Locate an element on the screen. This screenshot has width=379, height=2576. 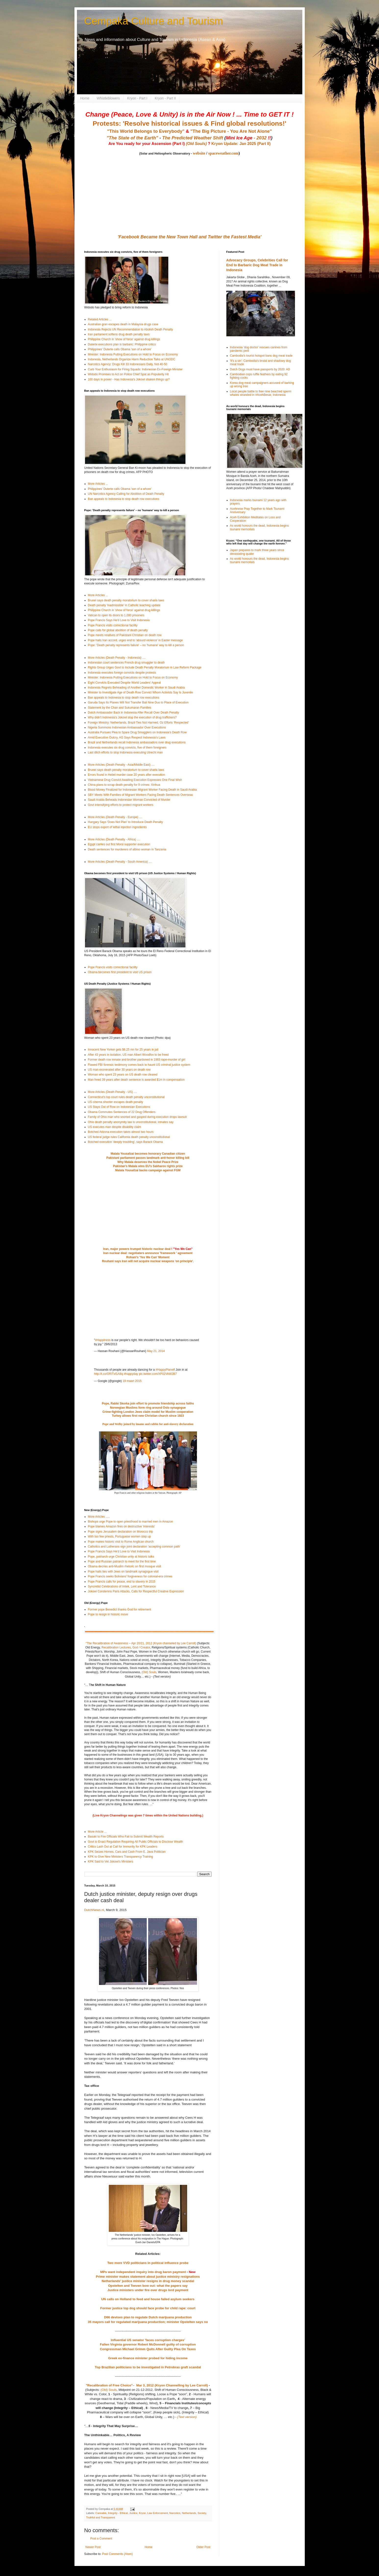
Pope hails Iran accord, urges end to 'absurd violence' in Easter message is located at coordinates (135, 640).